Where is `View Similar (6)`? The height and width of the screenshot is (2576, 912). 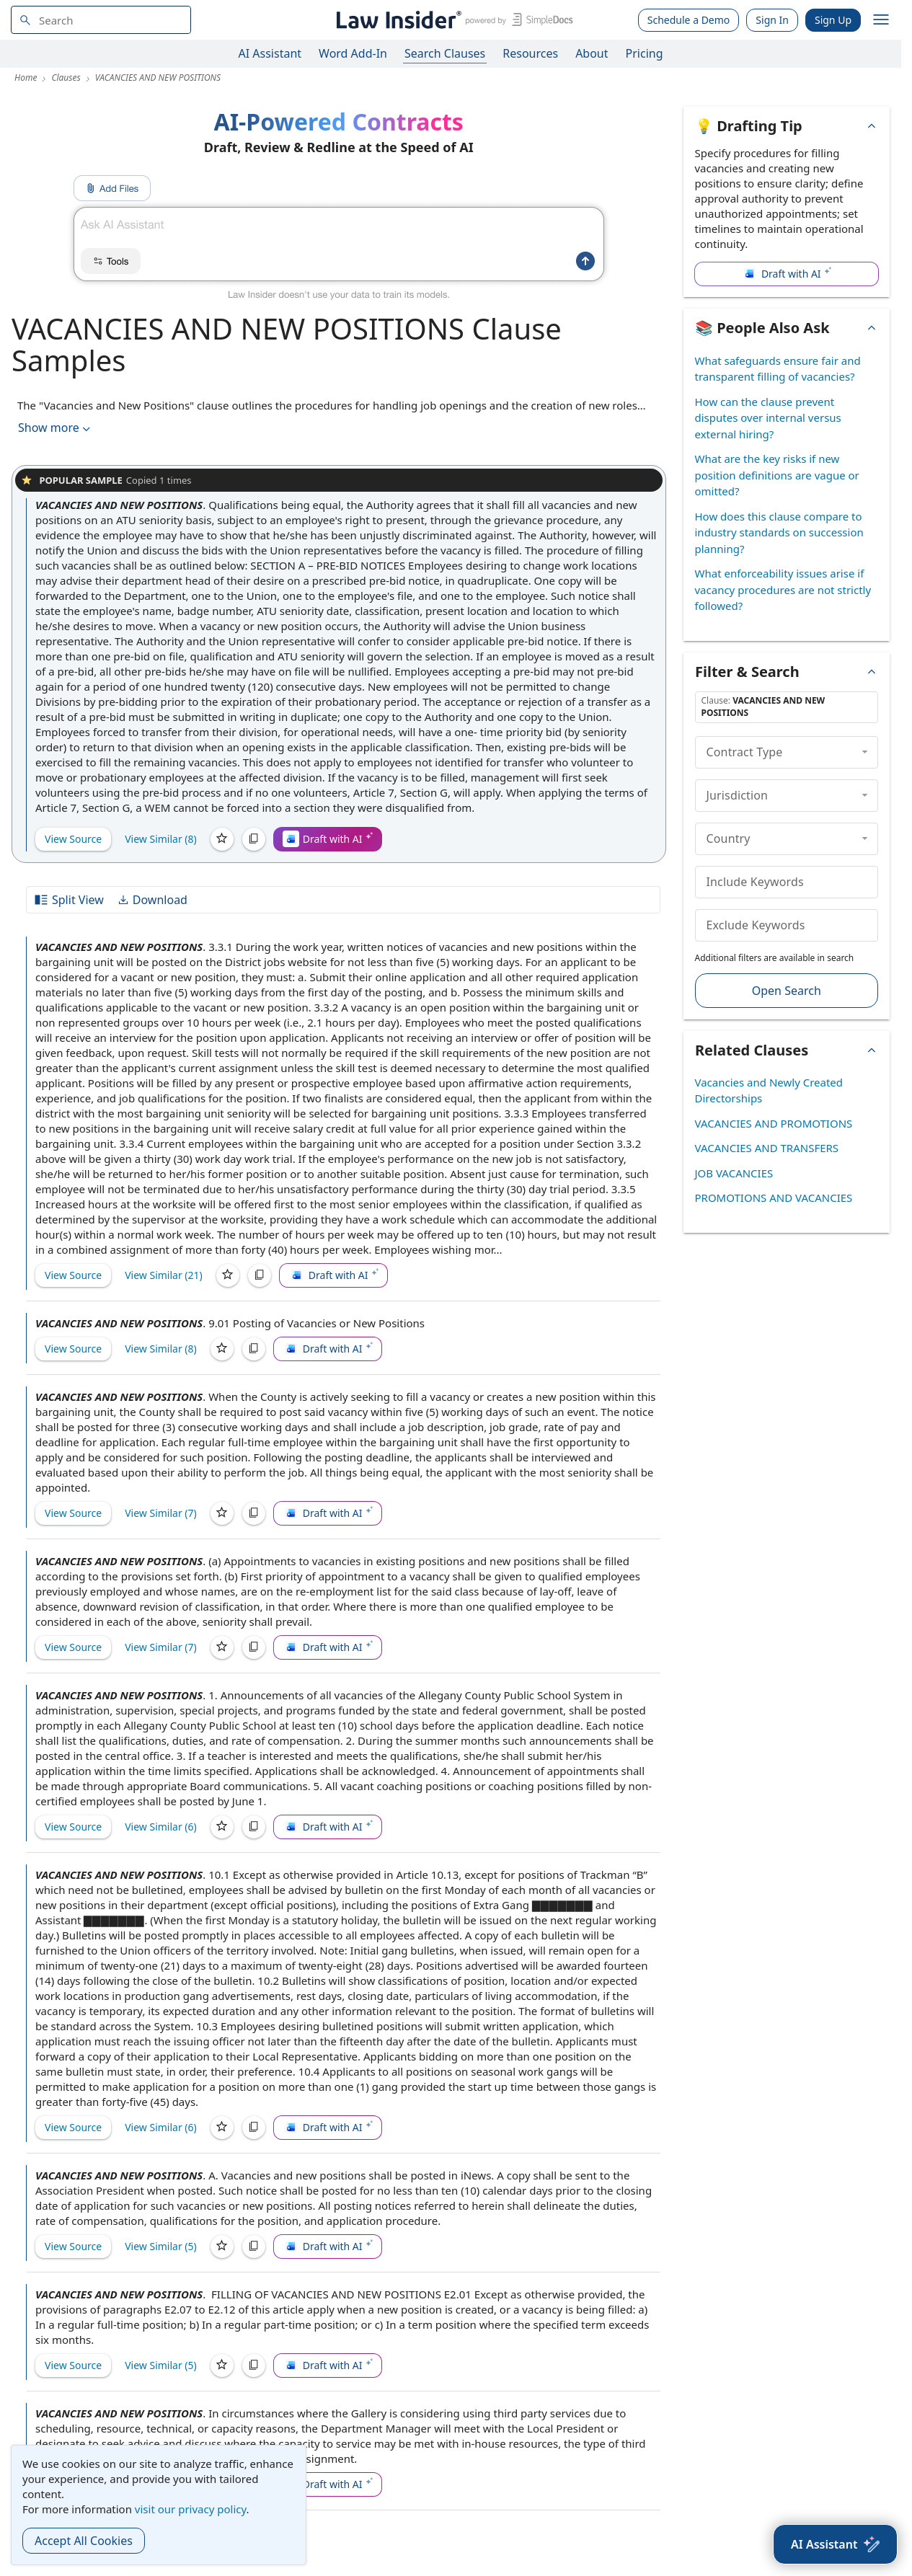 View Similar (6) is located at coordinates (161, 1826).